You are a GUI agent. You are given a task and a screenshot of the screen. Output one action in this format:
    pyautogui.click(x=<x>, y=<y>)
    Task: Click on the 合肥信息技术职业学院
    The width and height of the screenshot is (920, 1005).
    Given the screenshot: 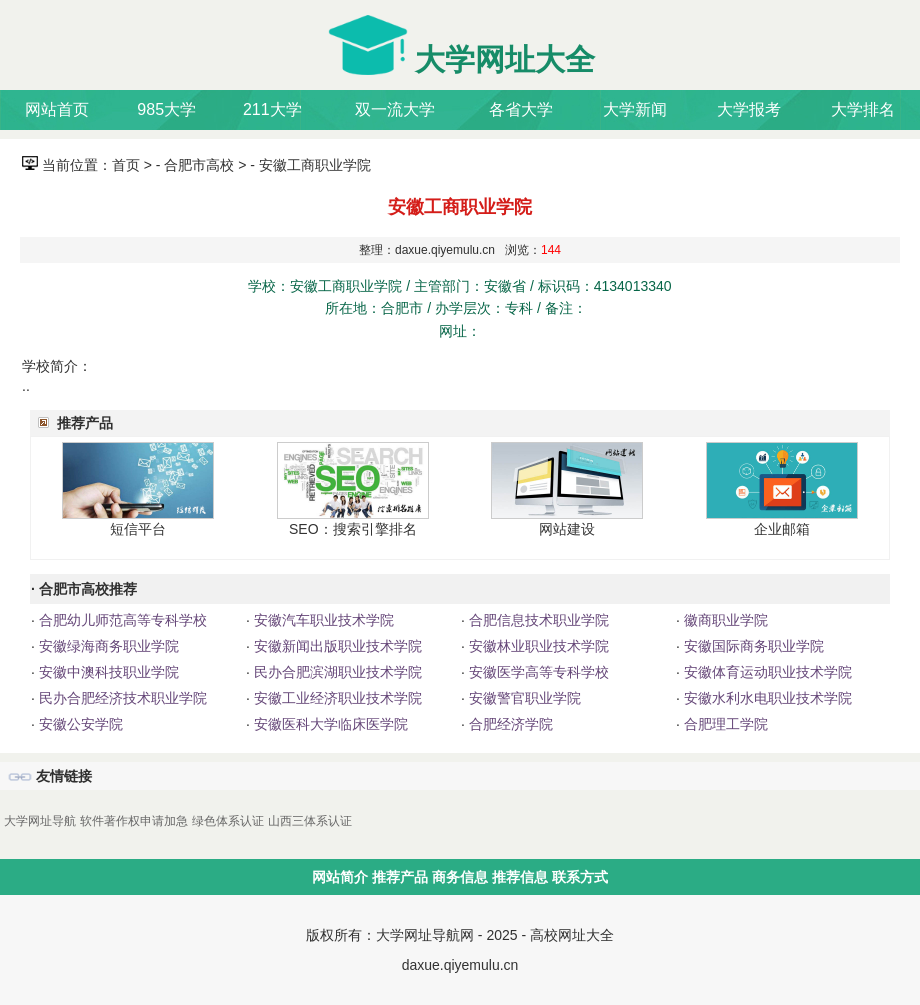 What is the action you would take?
    pyautogui.click(x=537, y=620)
    